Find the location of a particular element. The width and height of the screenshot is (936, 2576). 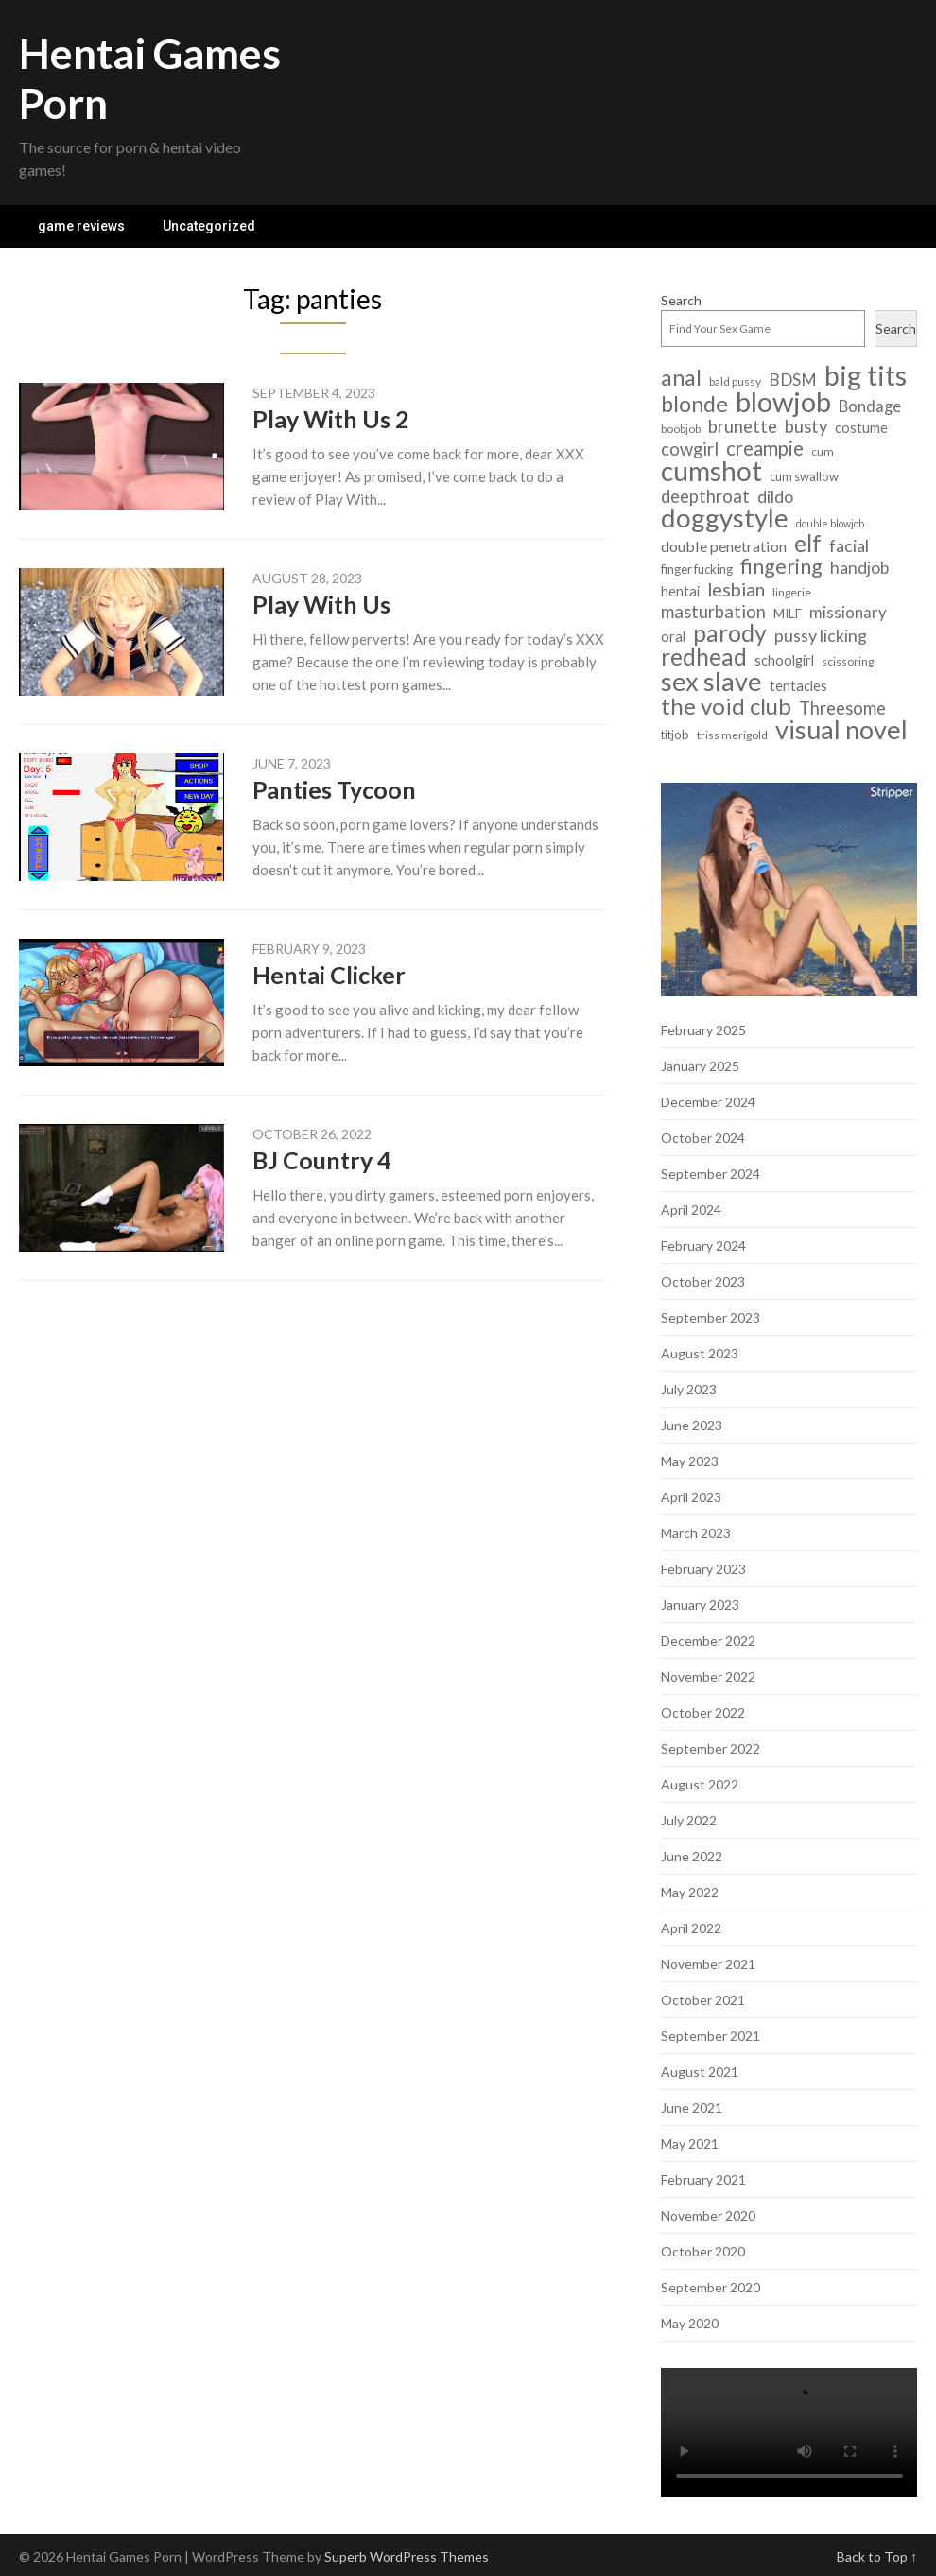

November 2021 is located at coordinates (708, 1964).